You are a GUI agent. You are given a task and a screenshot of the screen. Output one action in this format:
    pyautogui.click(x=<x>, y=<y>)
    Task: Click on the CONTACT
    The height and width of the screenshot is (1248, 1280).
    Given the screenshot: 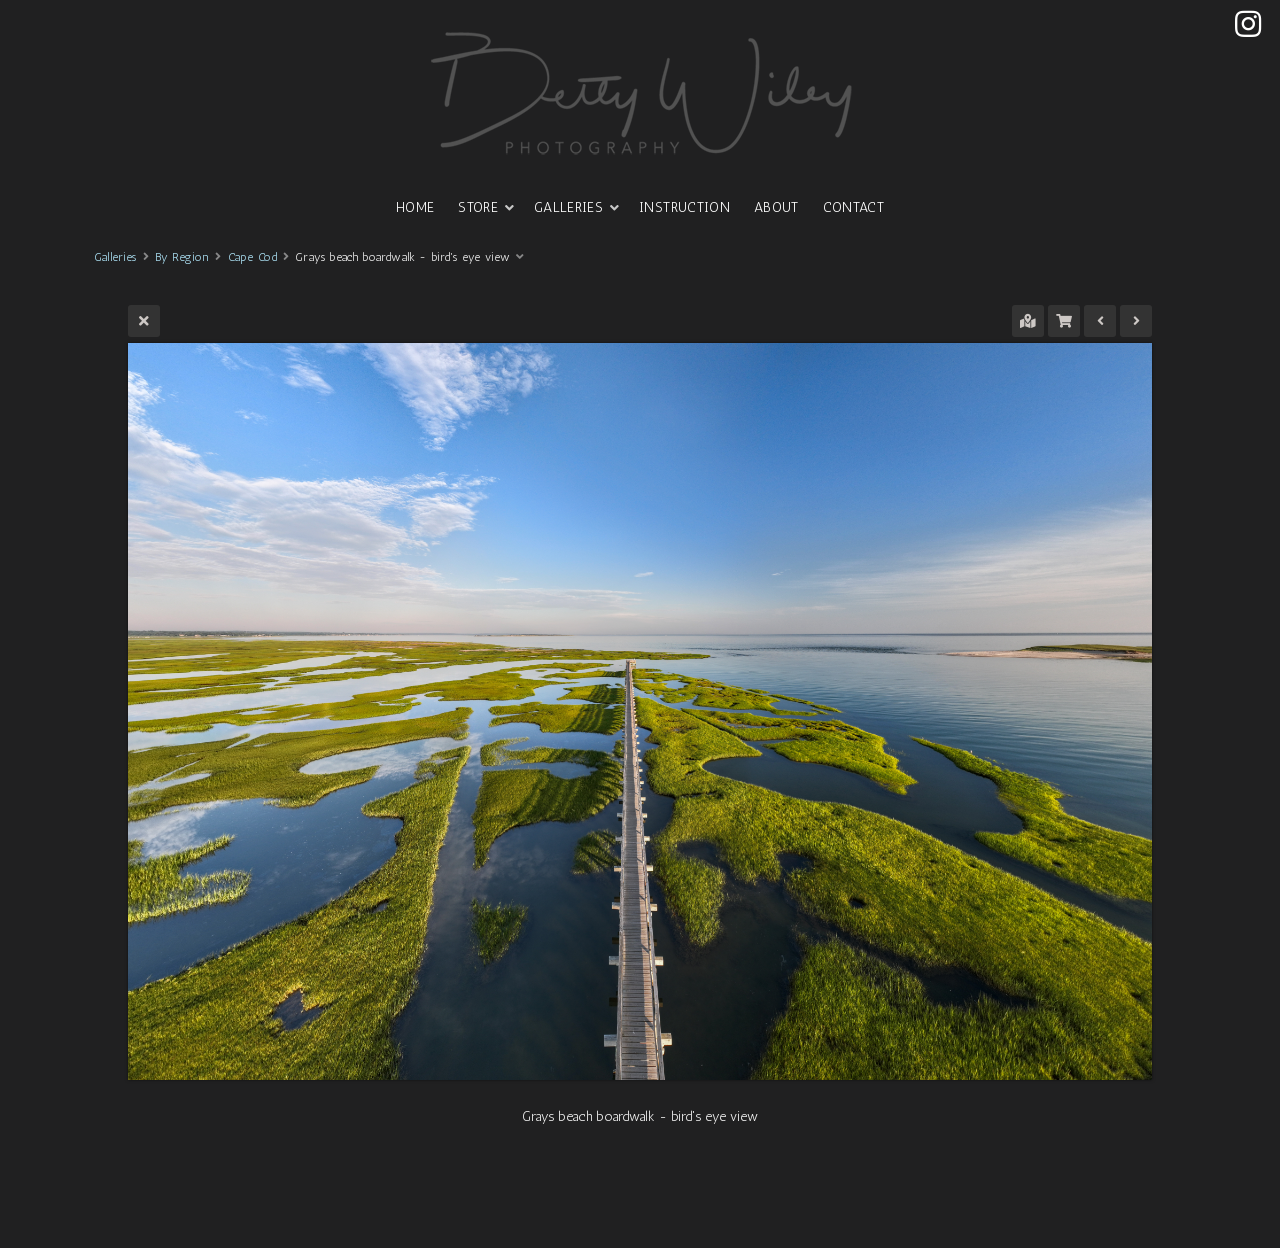 What is the action you would take?
    pyautogui.click(x=853, y=207)
    